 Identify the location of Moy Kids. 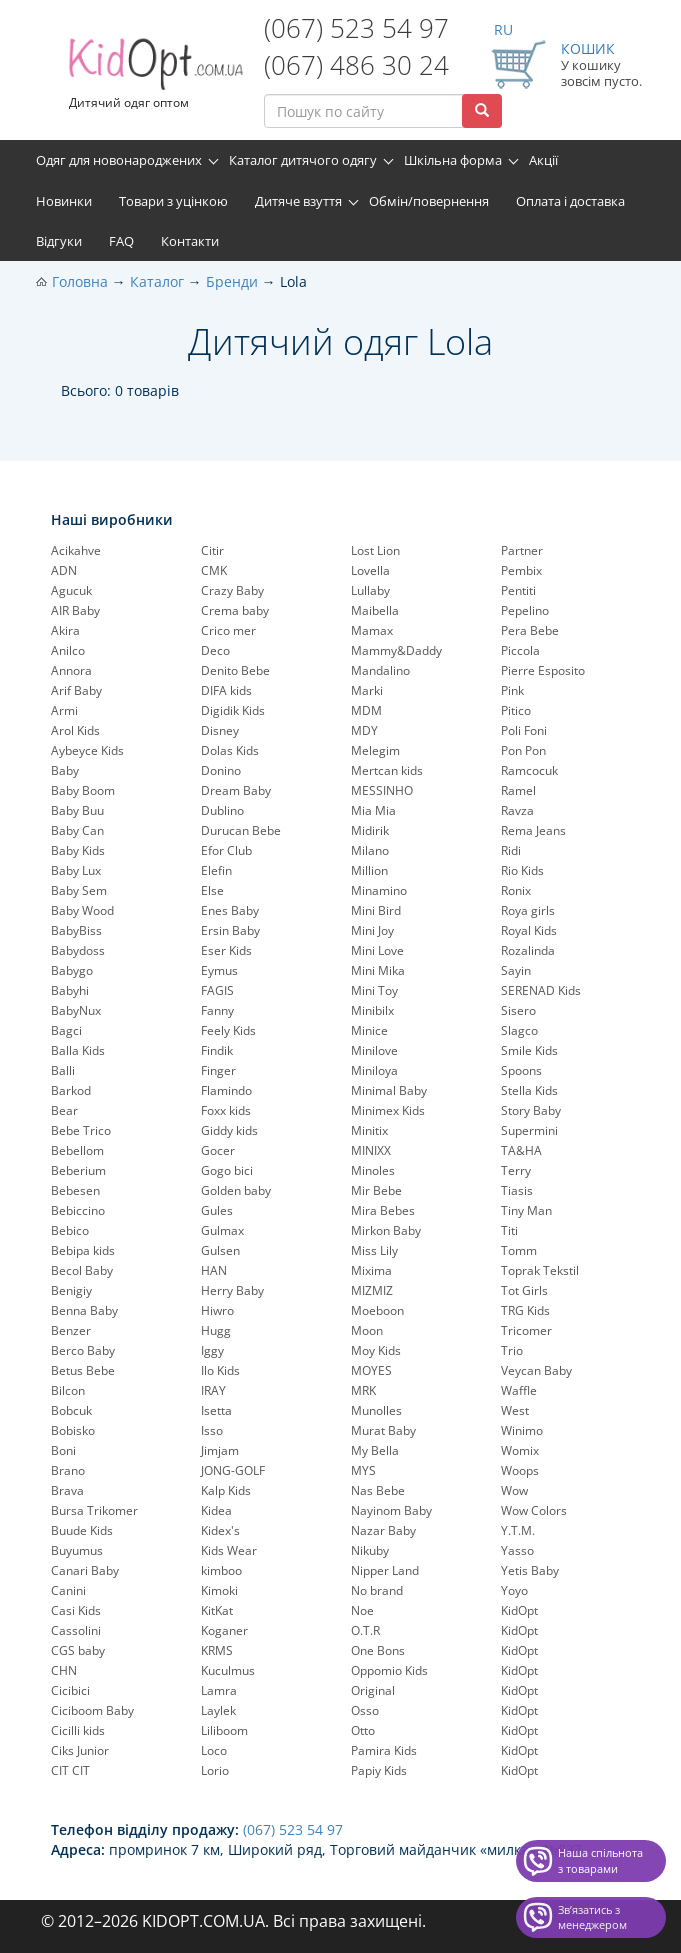
(376, 1350).